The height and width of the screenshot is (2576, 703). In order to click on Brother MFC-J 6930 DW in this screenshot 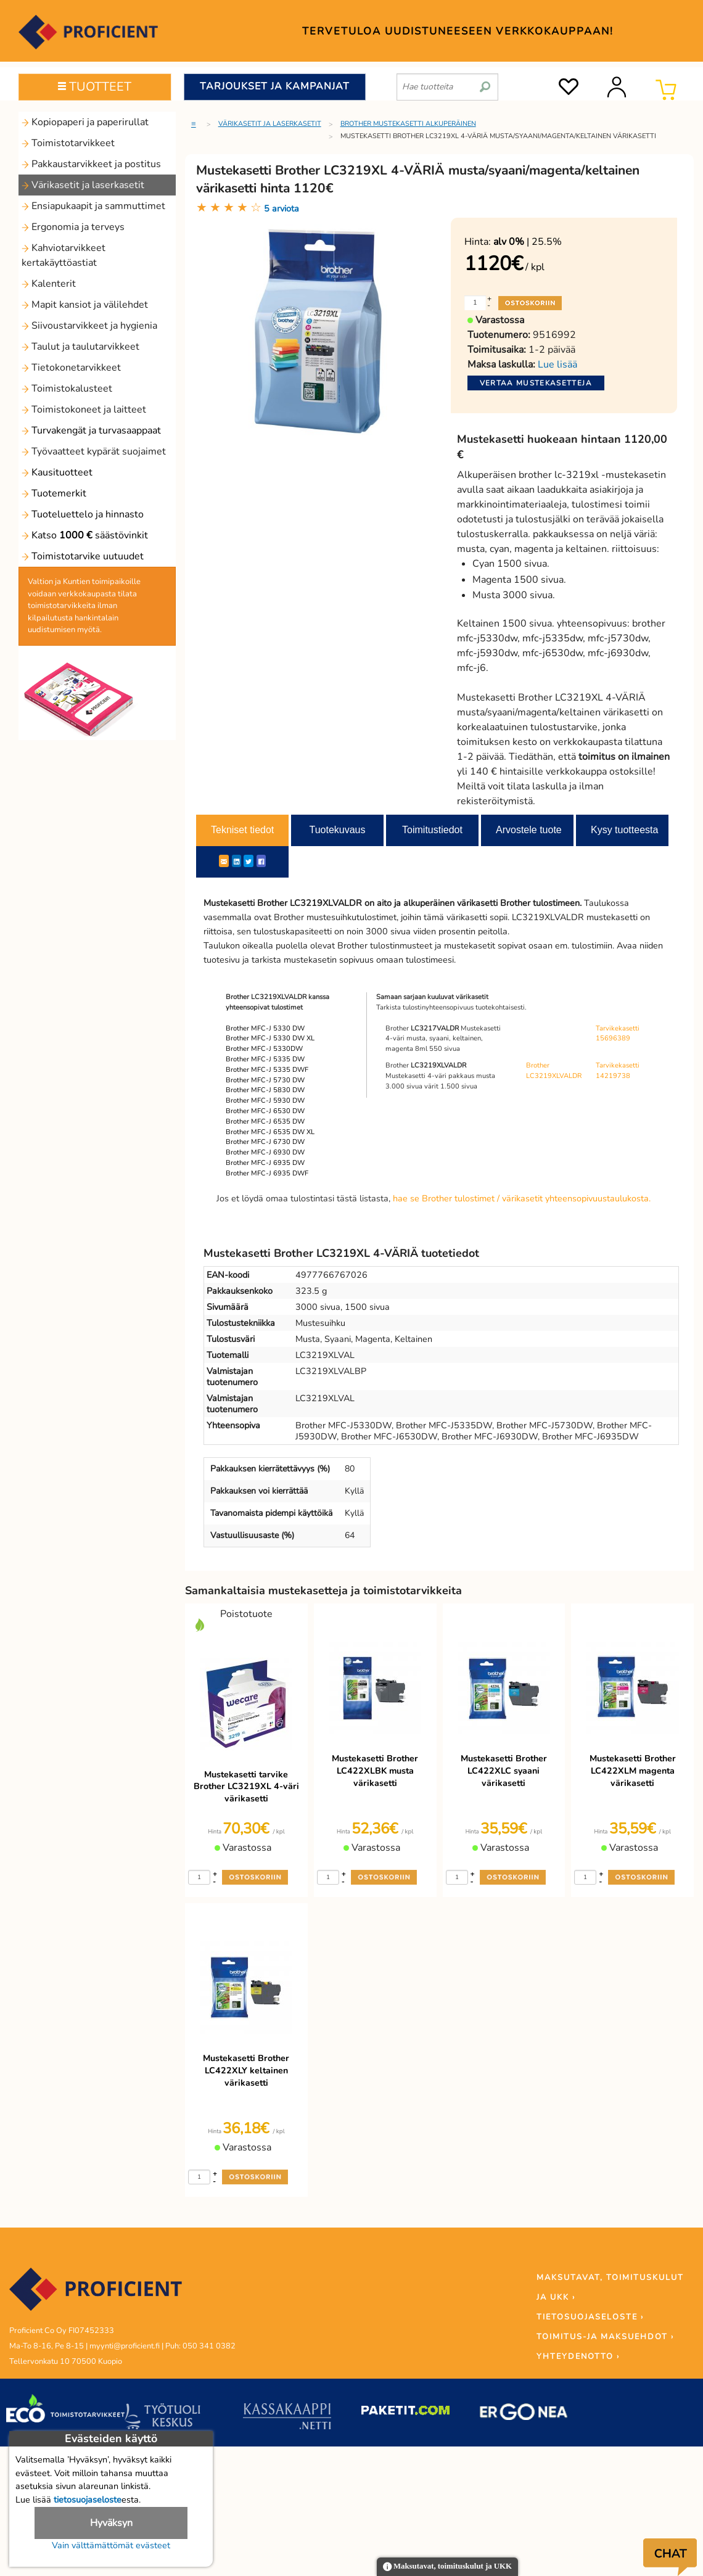, I will do `click(265, 1152)`.